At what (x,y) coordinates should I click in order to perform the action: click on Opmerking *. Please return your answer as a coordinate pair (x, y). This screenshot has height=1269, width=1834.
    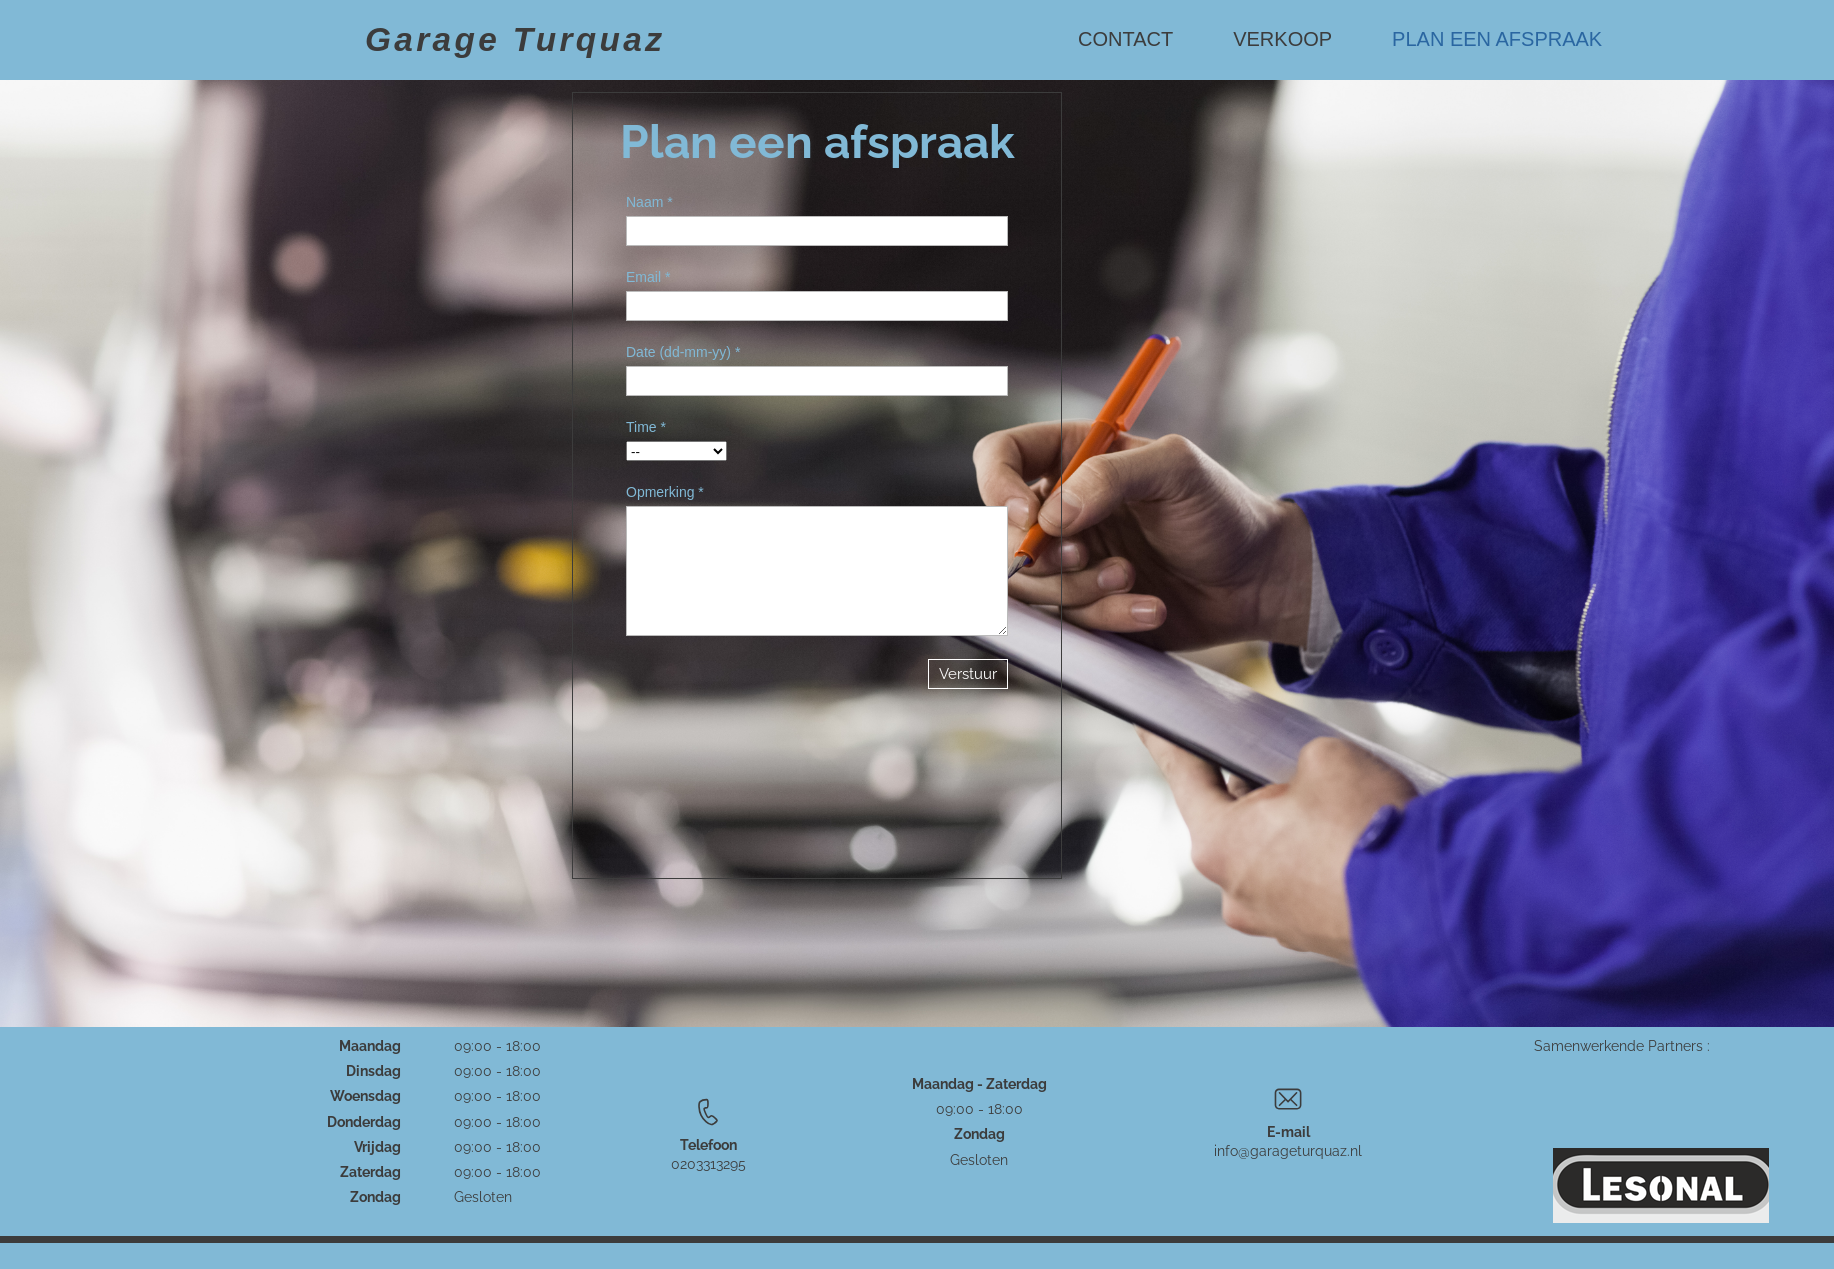
    Looking at the image, I should click on (665, 492).